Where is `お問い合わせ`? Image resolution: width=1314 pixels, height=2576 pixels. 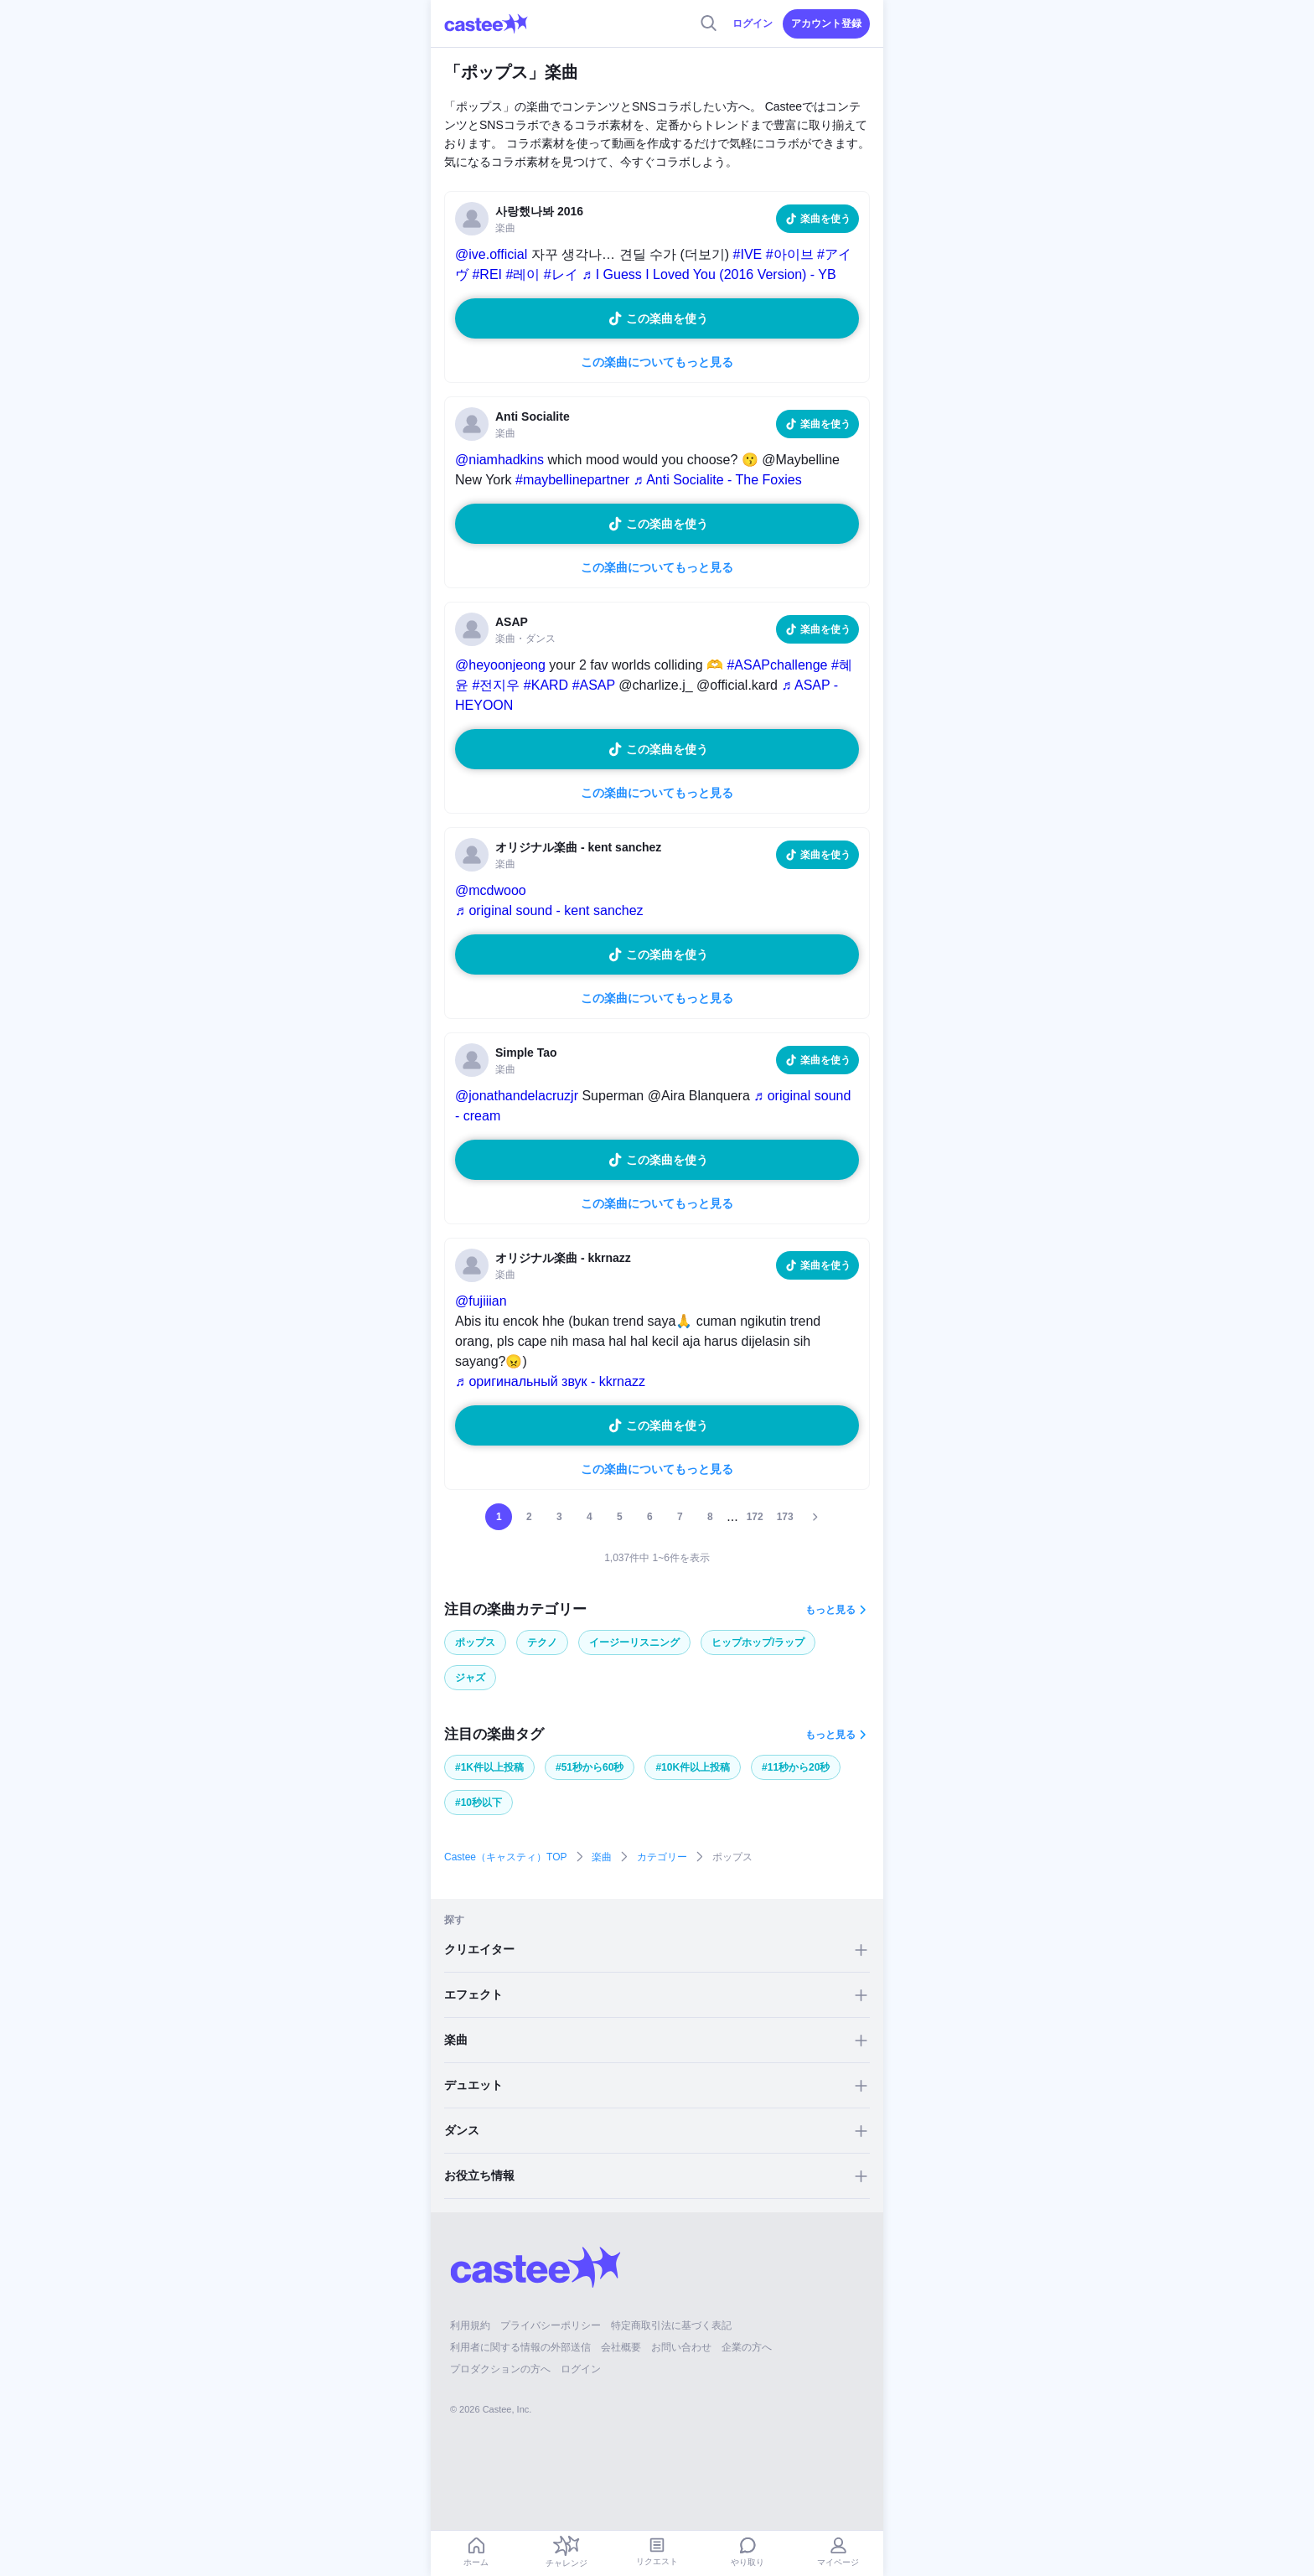 お問い合わせ is located at coordinates (681, 2347).